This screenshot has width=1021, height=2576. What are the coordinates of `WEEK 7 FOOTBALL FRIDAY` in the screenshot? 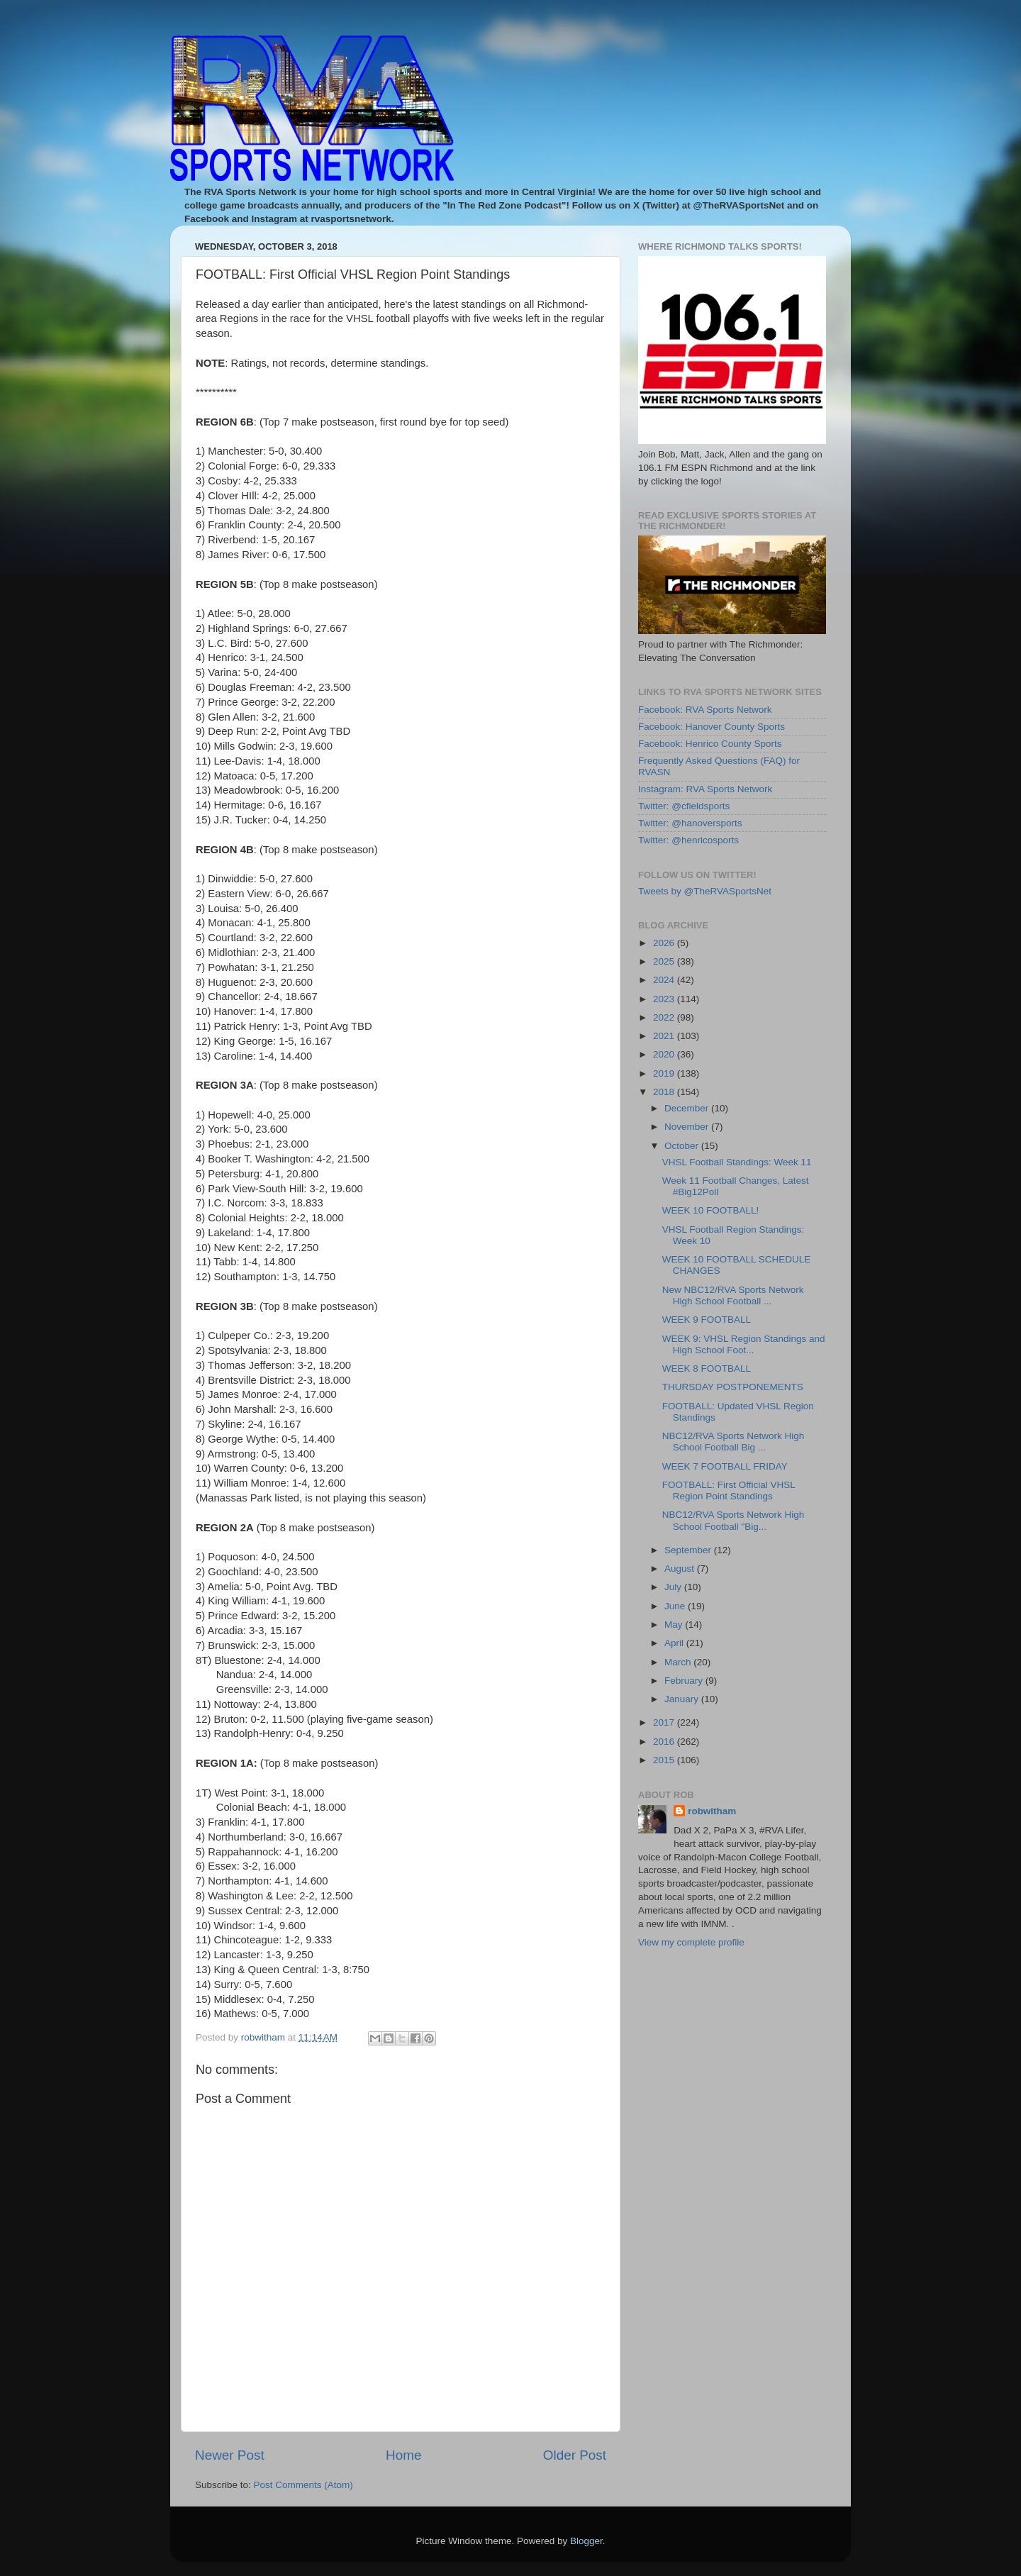 It's located at (725, 1466).